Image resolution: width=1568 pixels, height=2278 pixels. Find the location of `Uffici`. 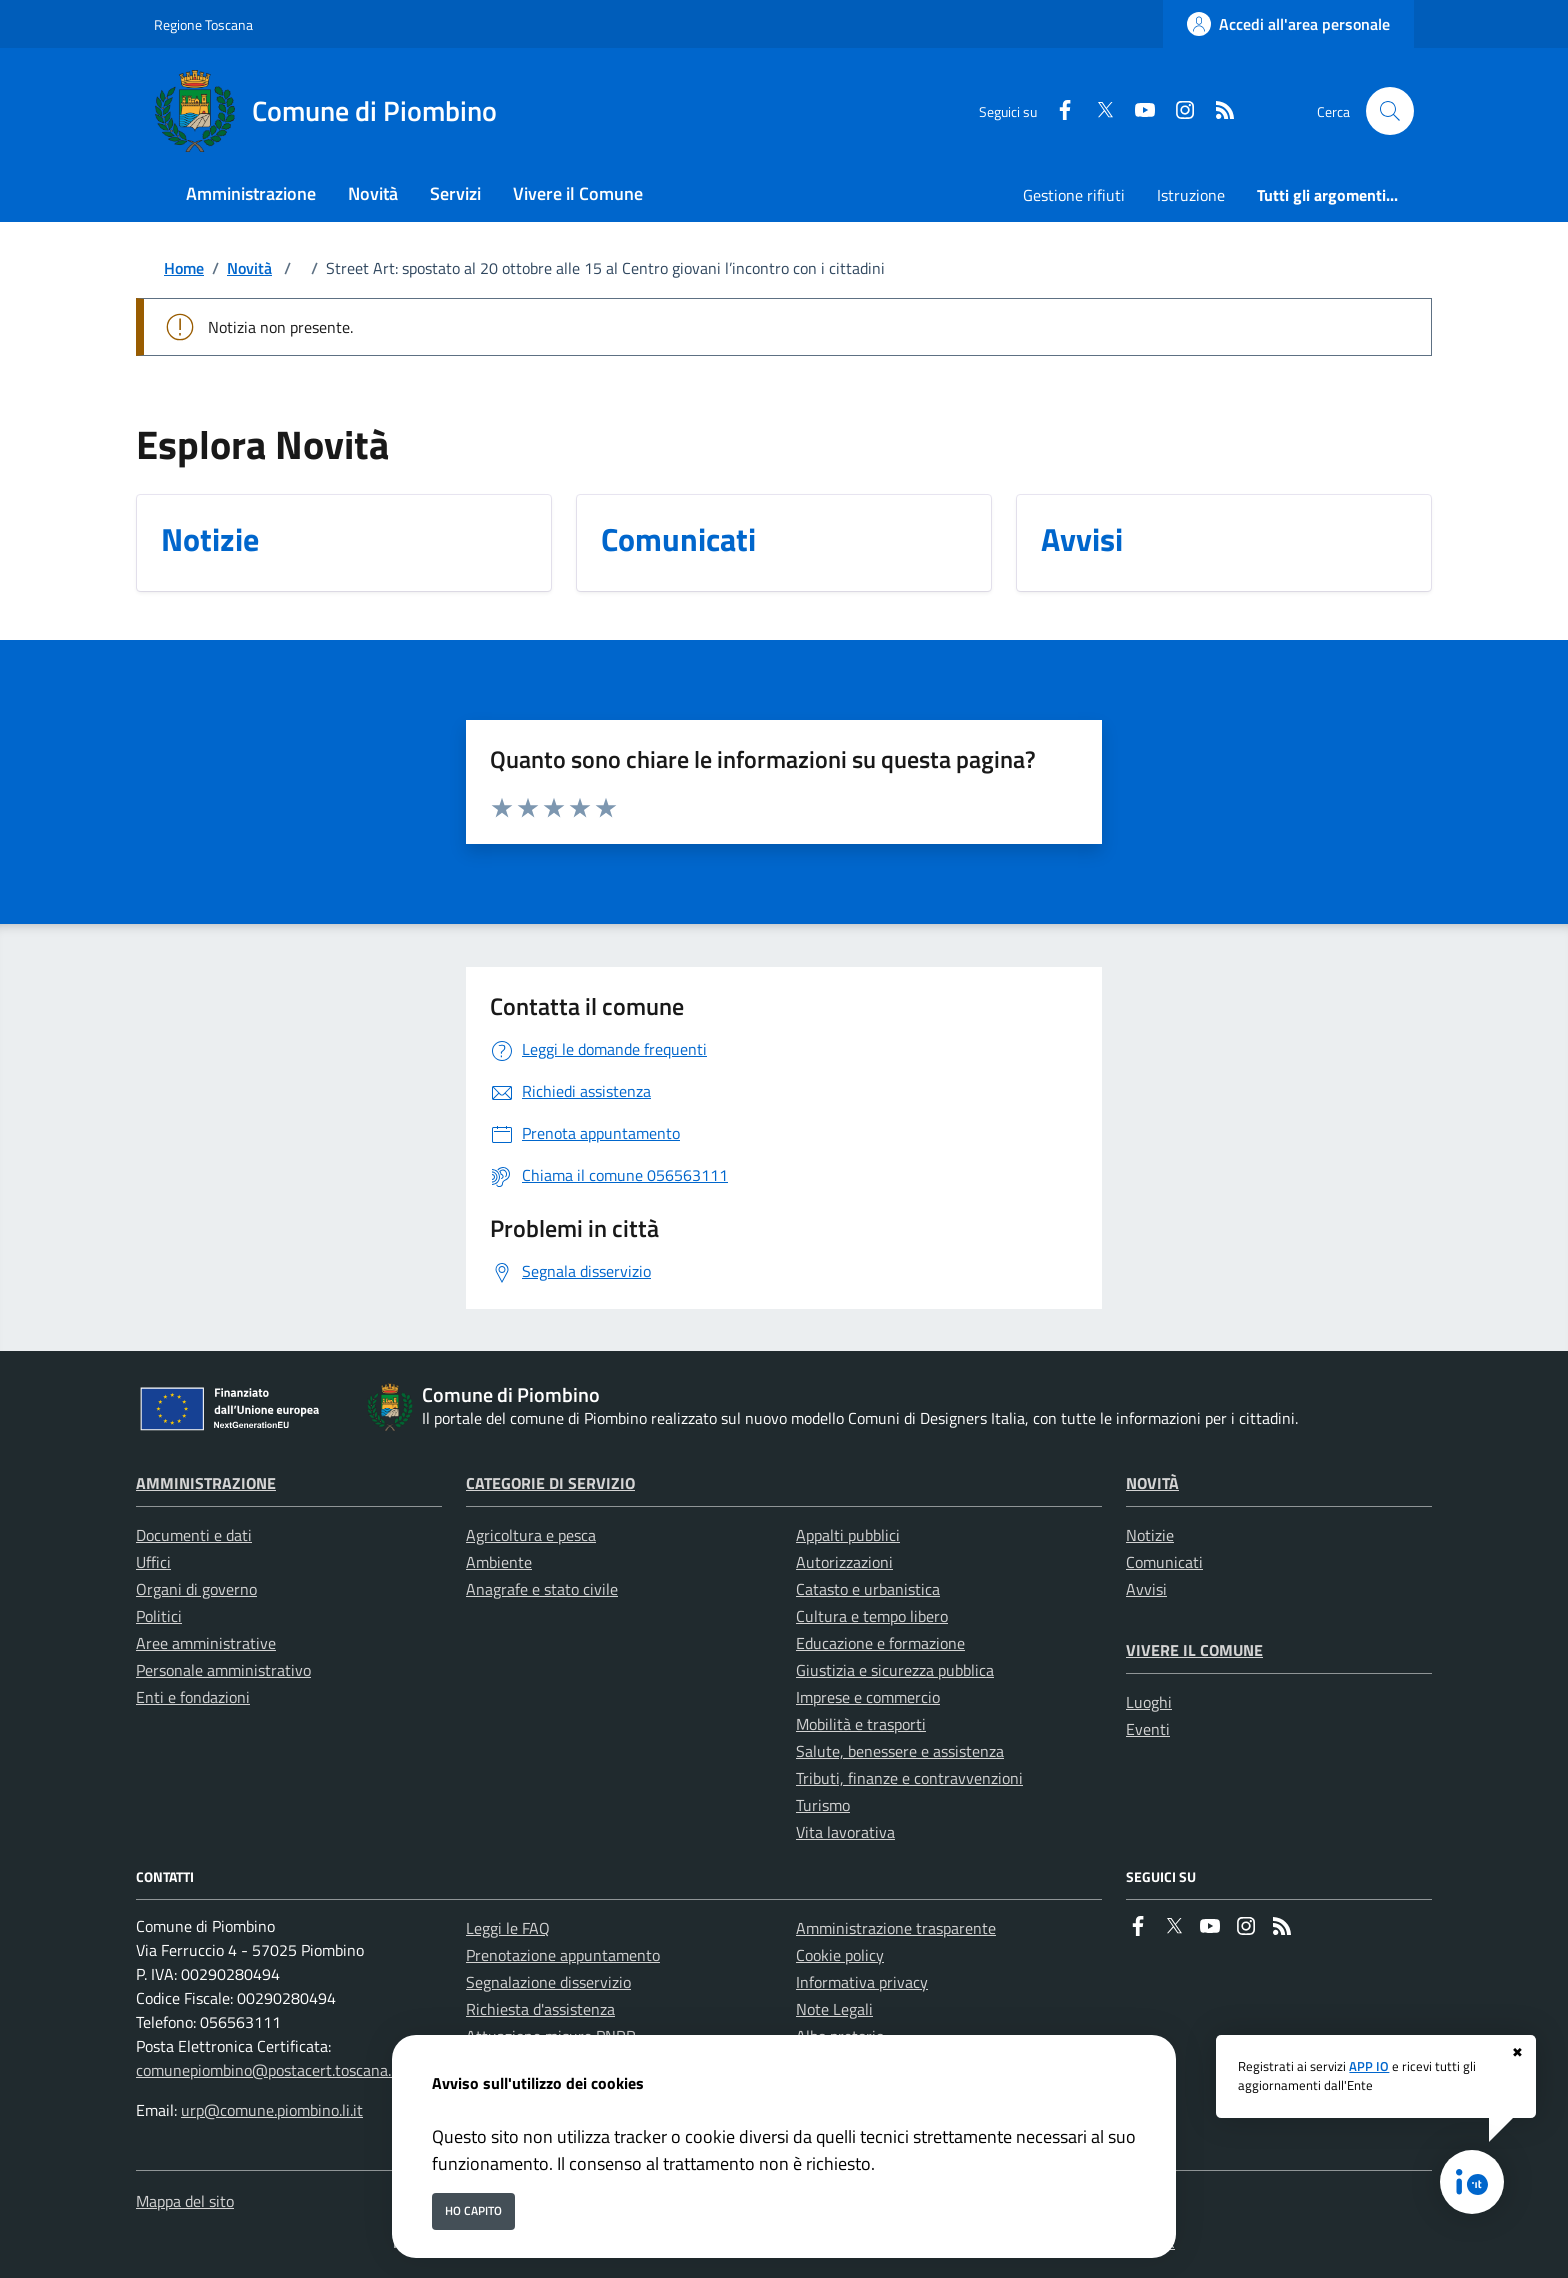

Uffici is located at coordinates (153, 1562).